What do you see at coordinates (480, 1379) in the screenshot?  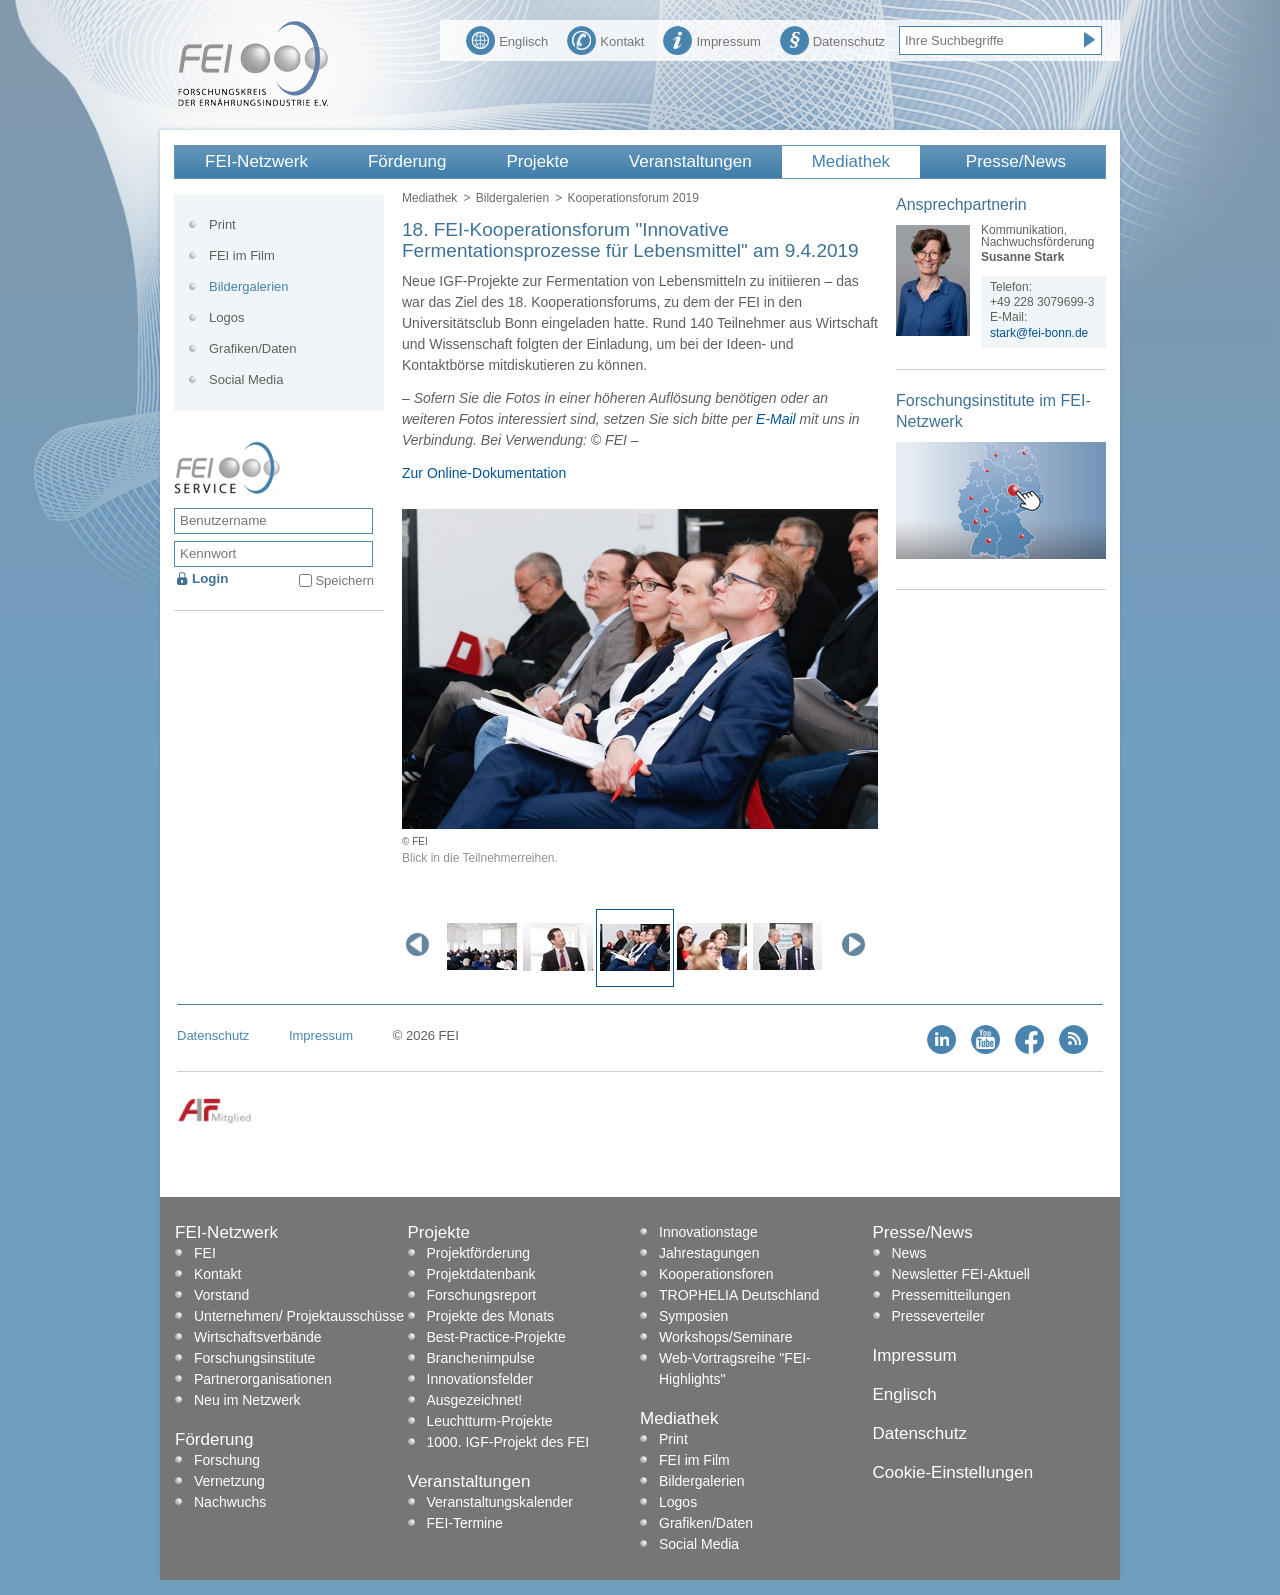 I see `Innovationsfelder` at bounding box center [480, 1379].